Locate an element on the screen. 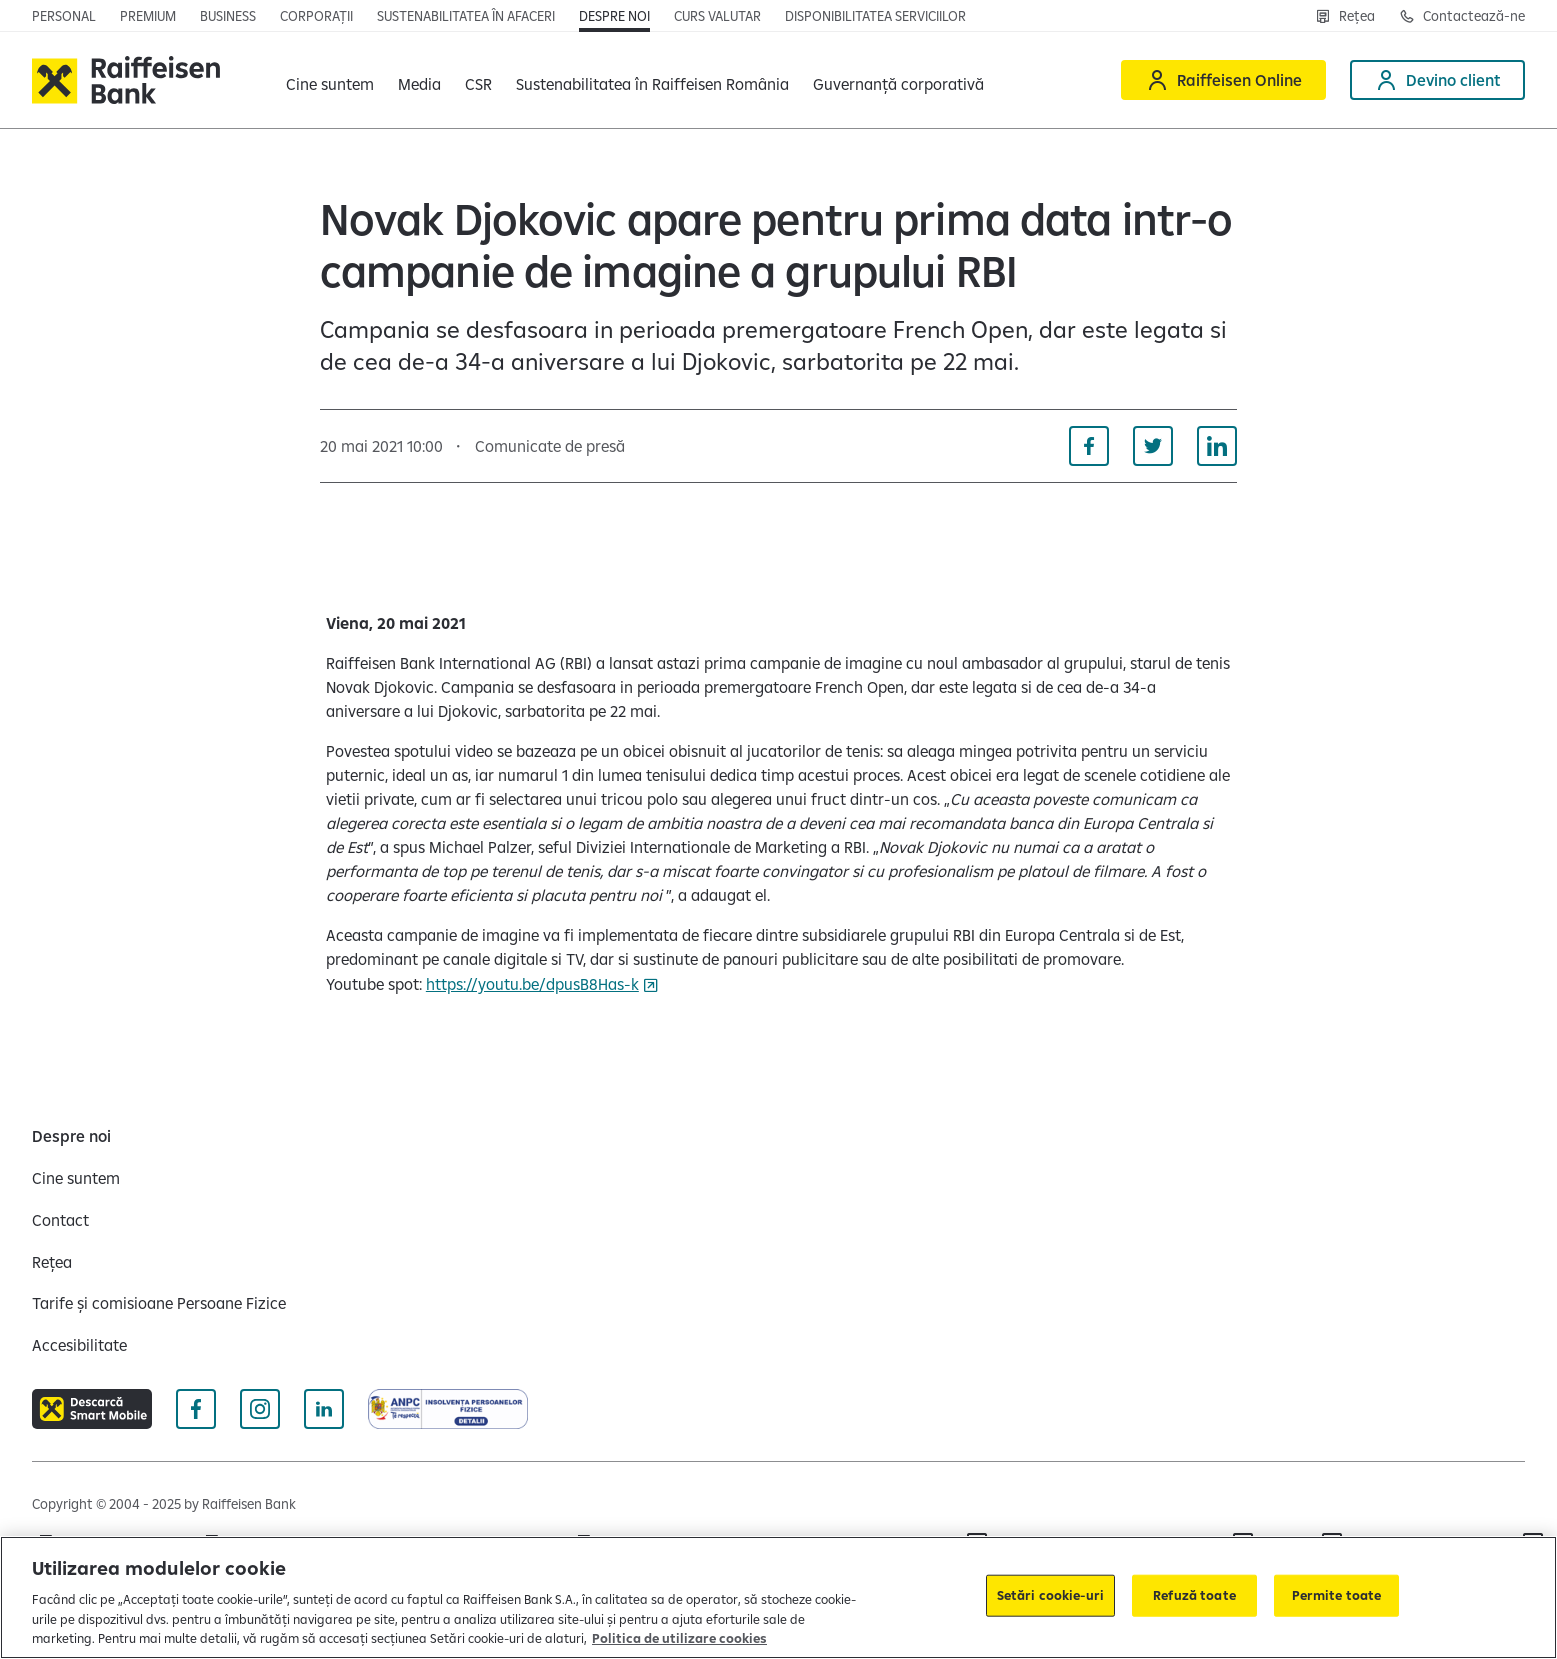  [Despre noi] is located at coordinates (614, 16).